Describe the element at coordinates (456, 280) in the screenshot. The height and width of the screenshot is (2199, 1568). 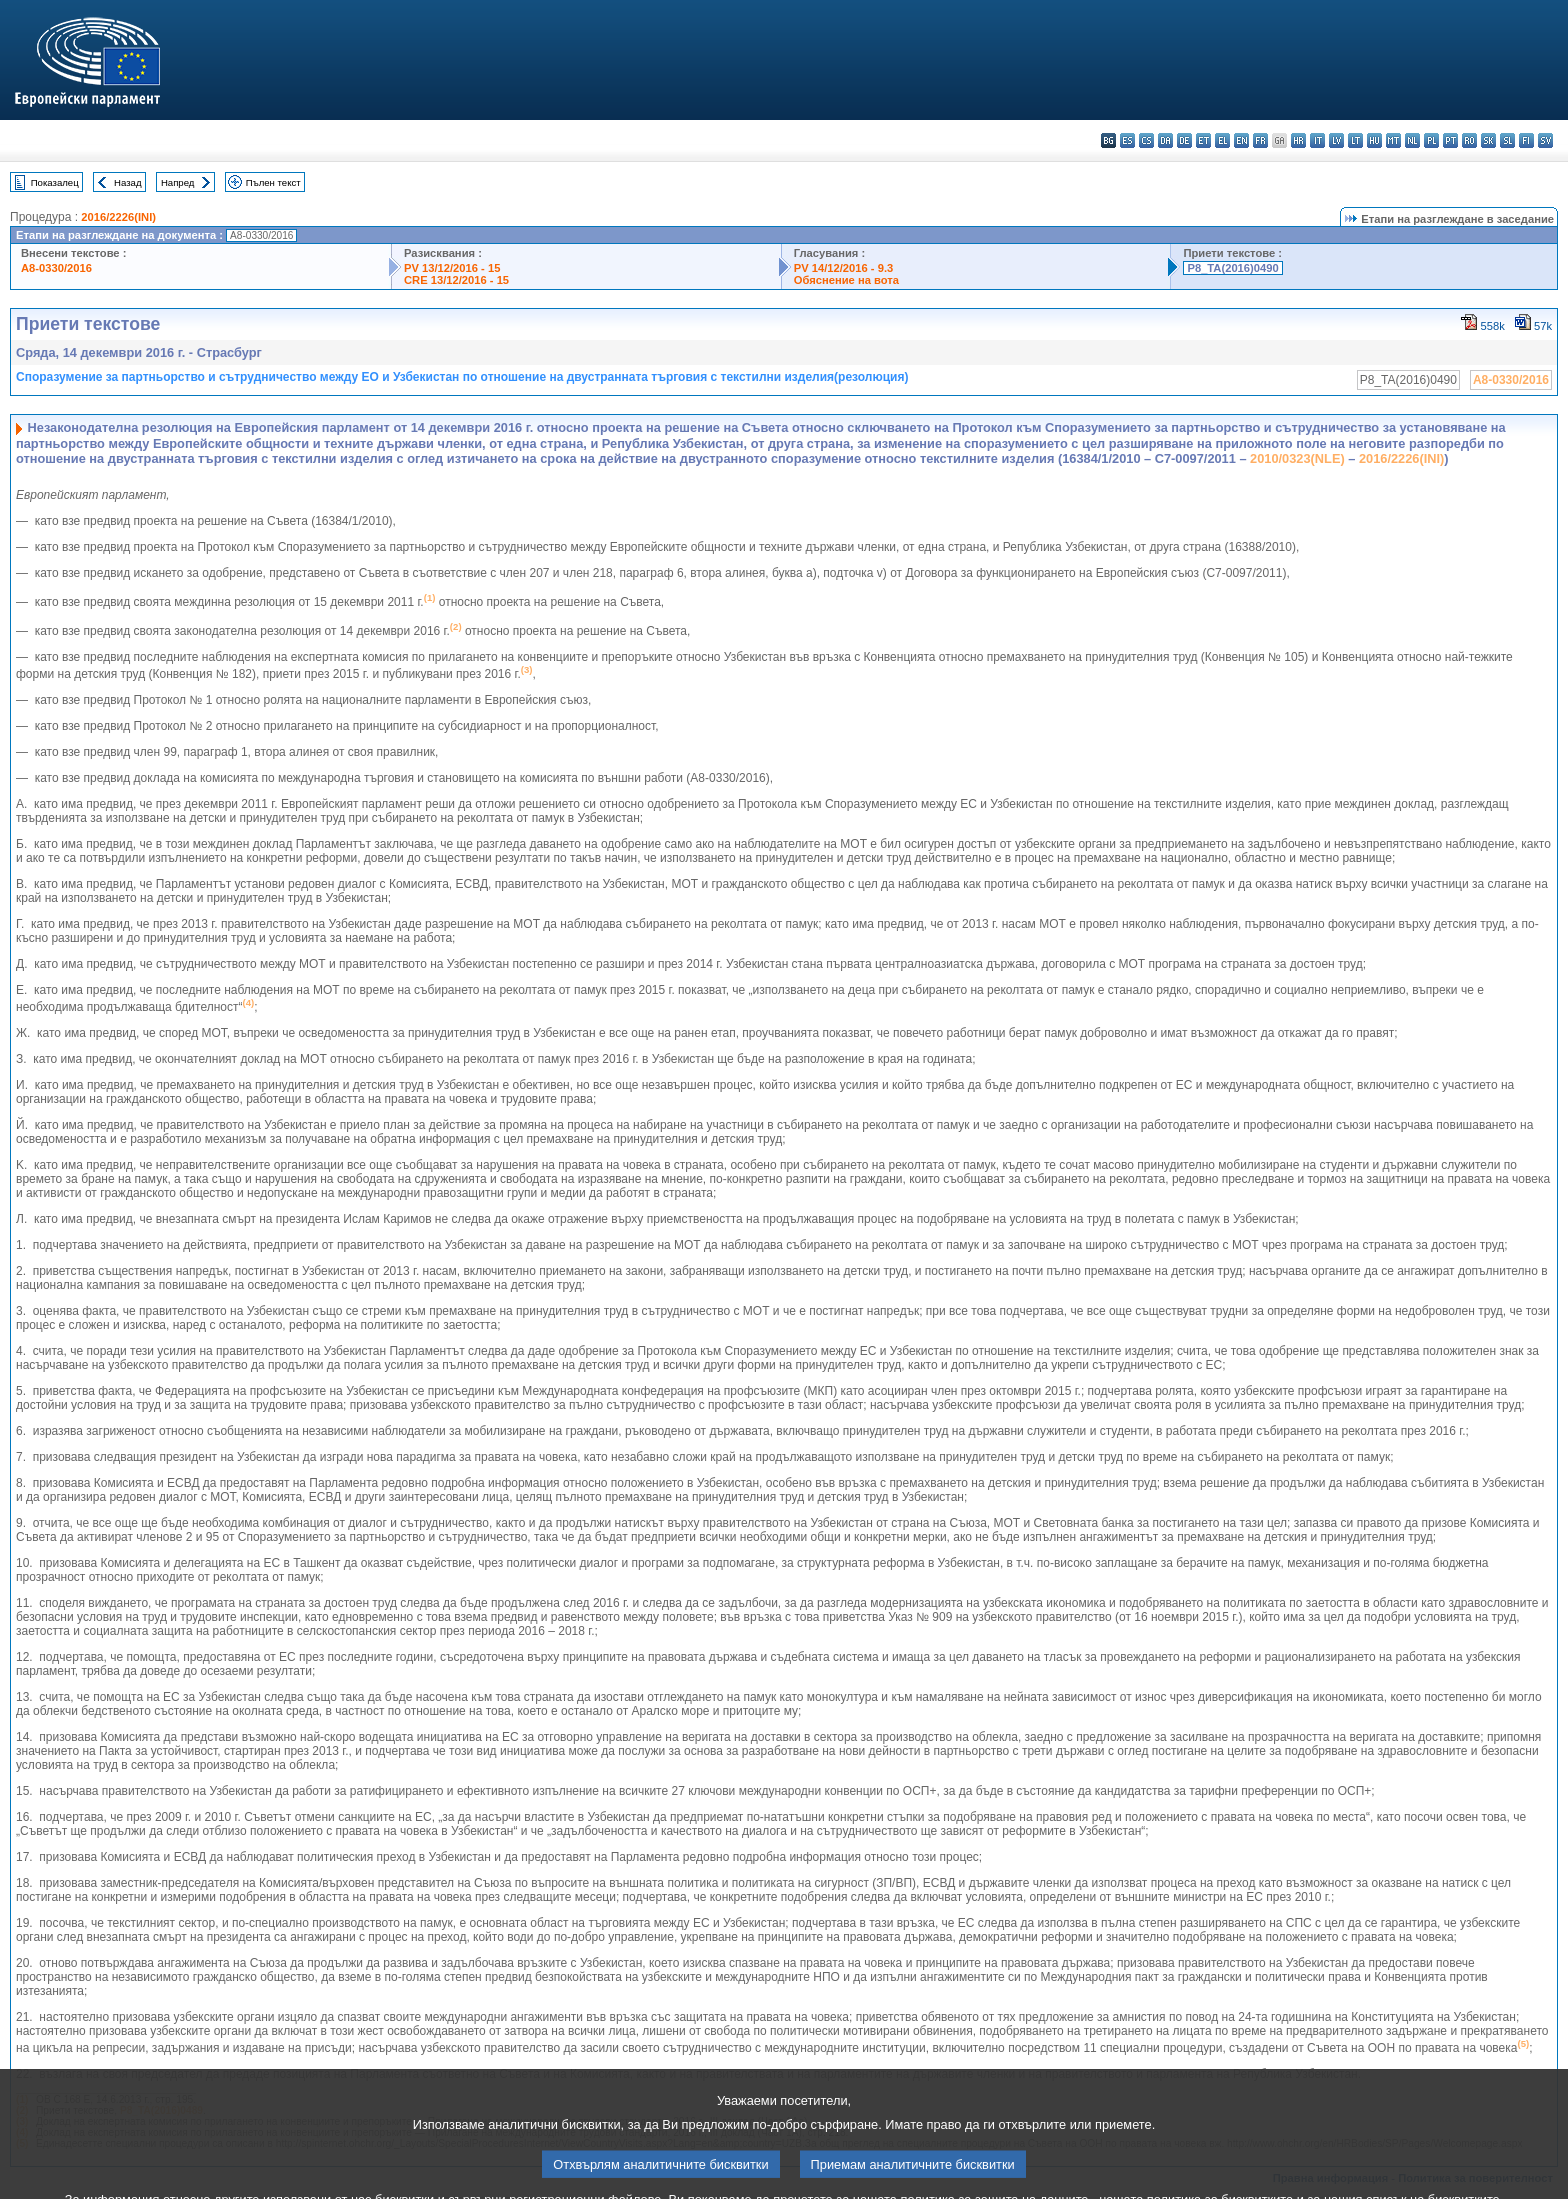
I see `CRE 13/12/2016 - 15` at that location.